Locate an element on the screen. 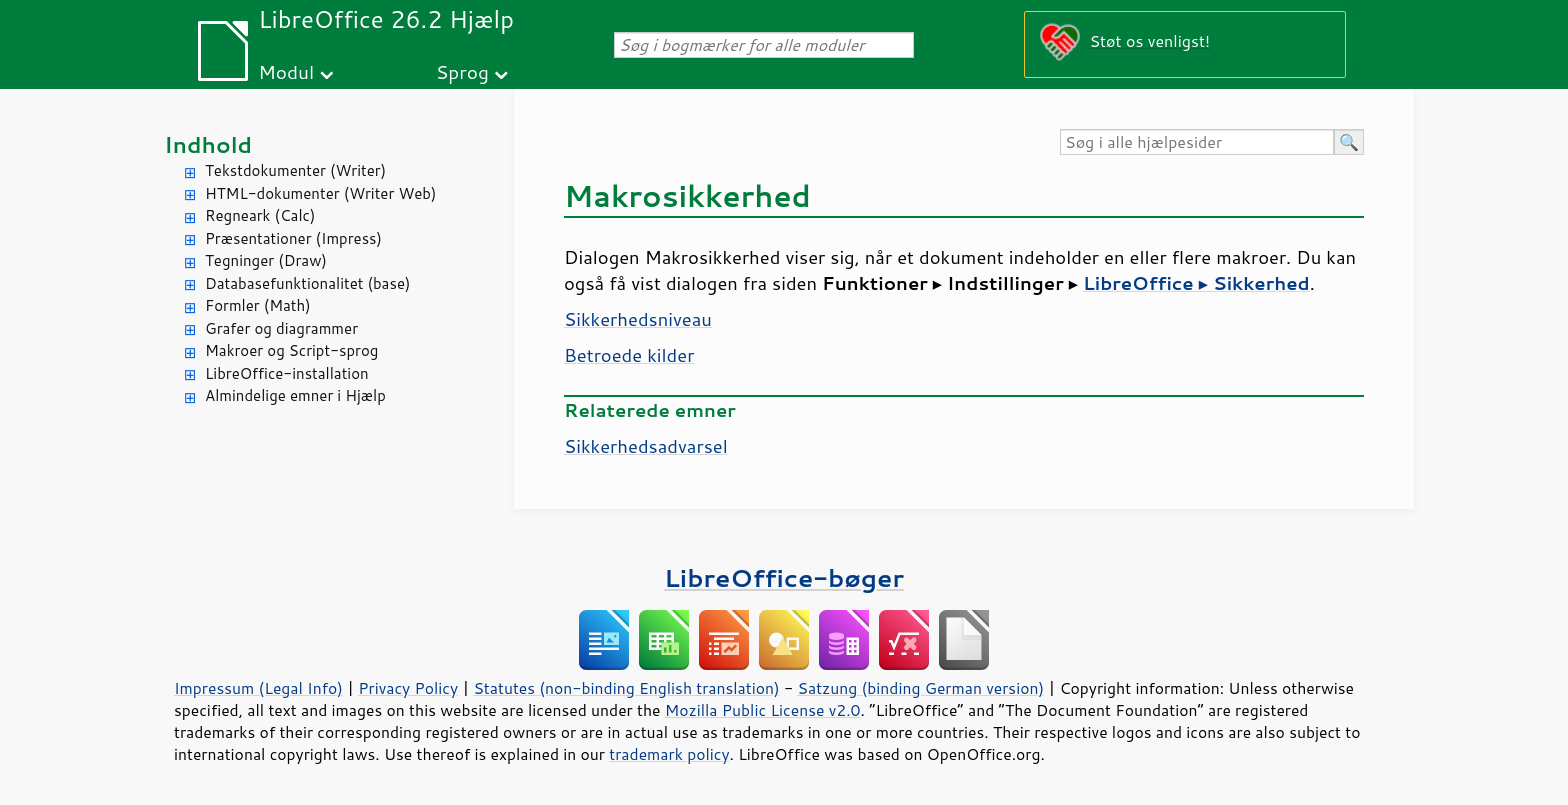  Almindelige emner i Hjælp is located at coordinates (295, 395).